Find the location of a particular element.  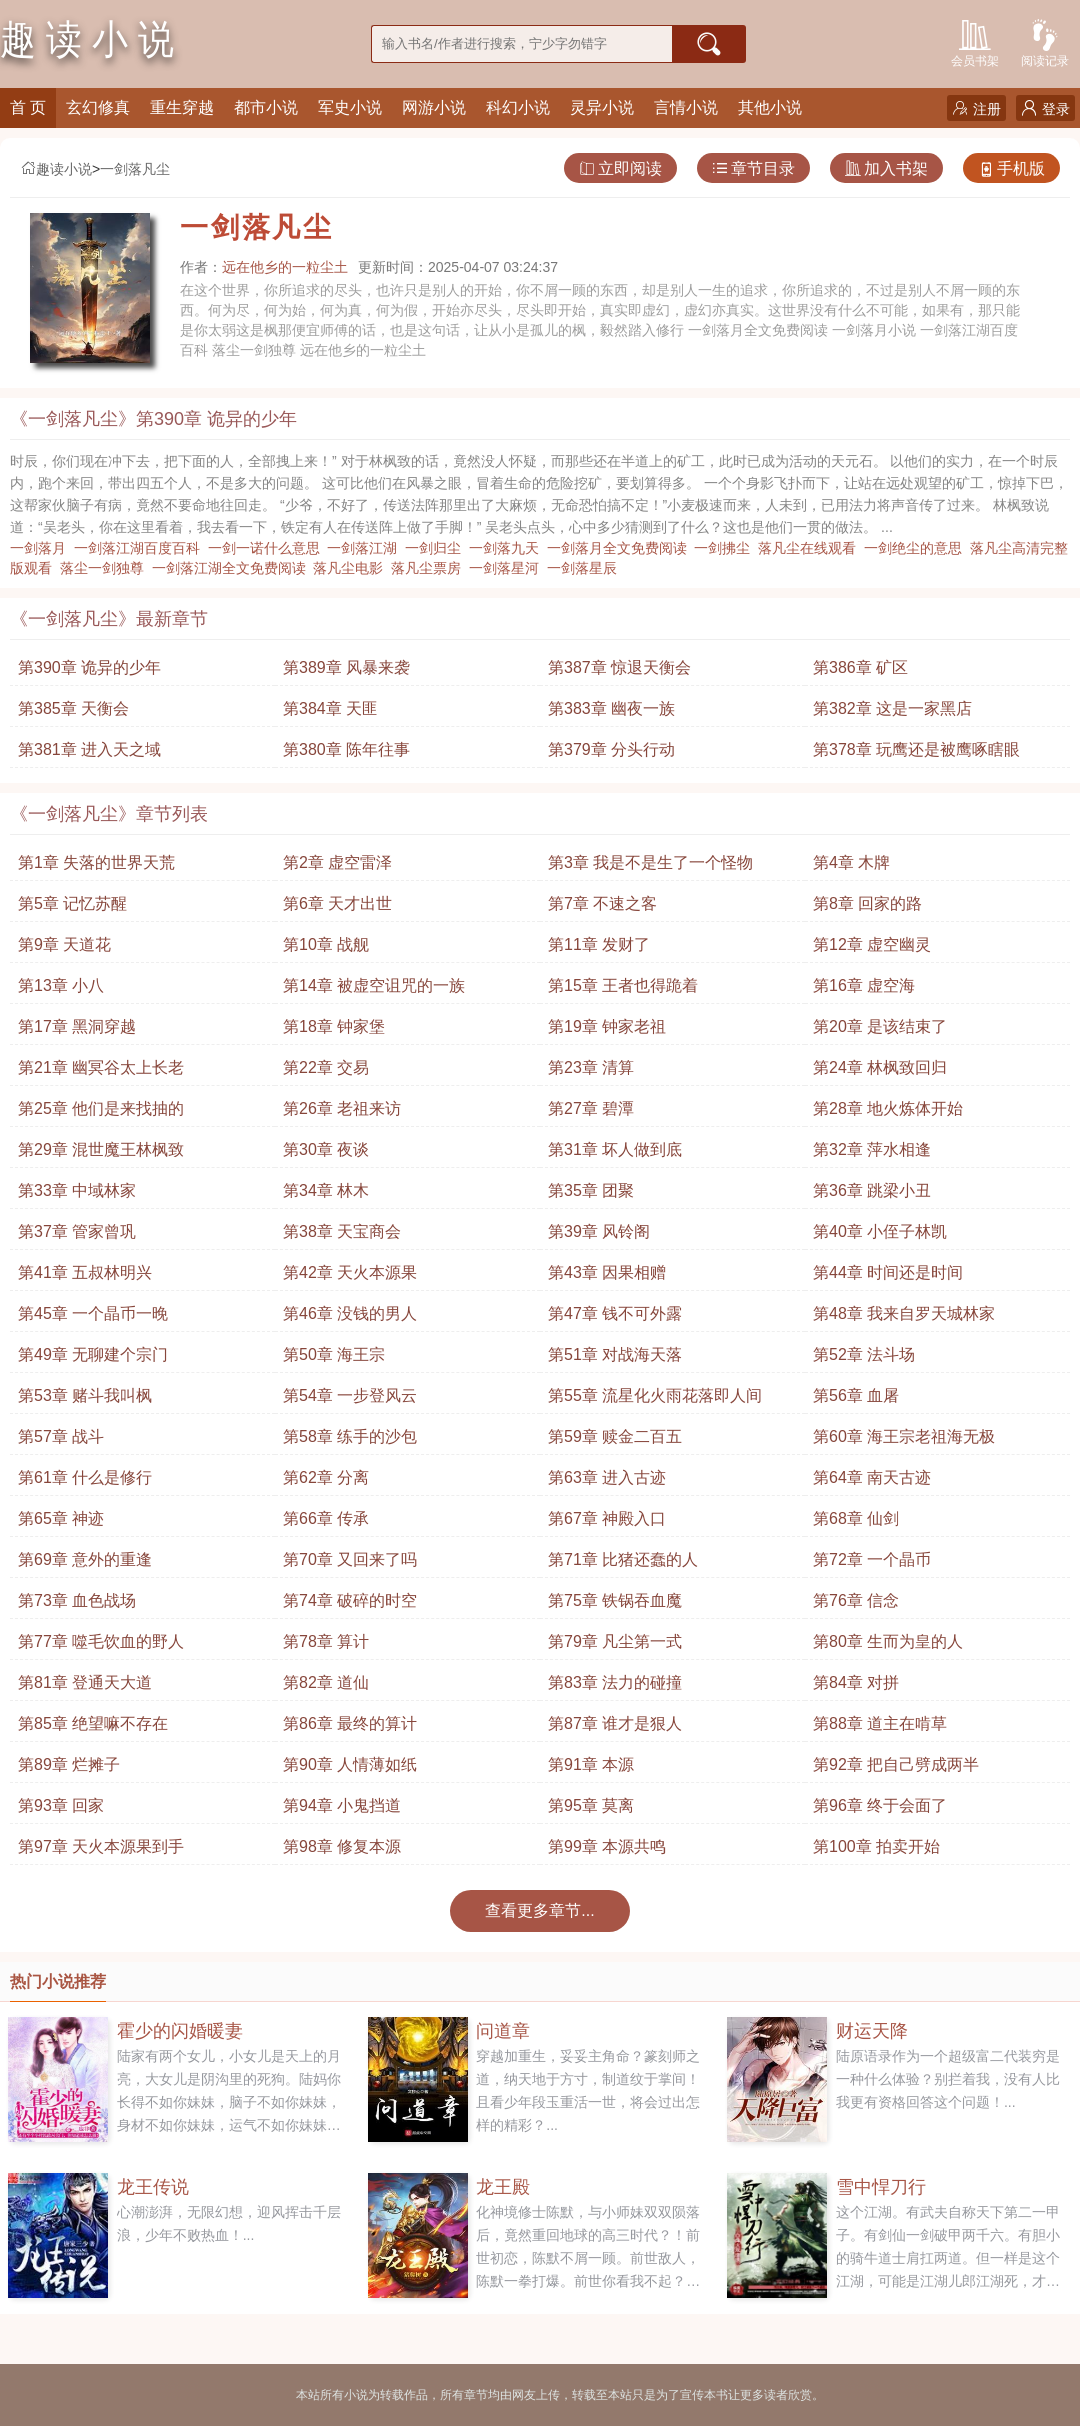

第14章 被虚空诅咒的一族 is located at coordinates (374, 985).